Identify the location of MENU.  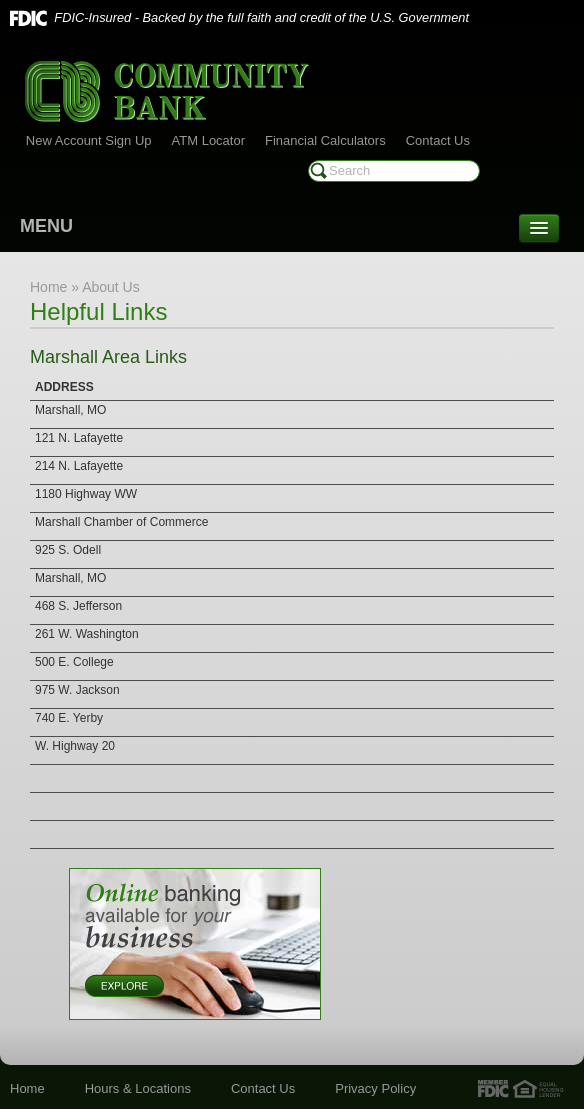
(46, 226).